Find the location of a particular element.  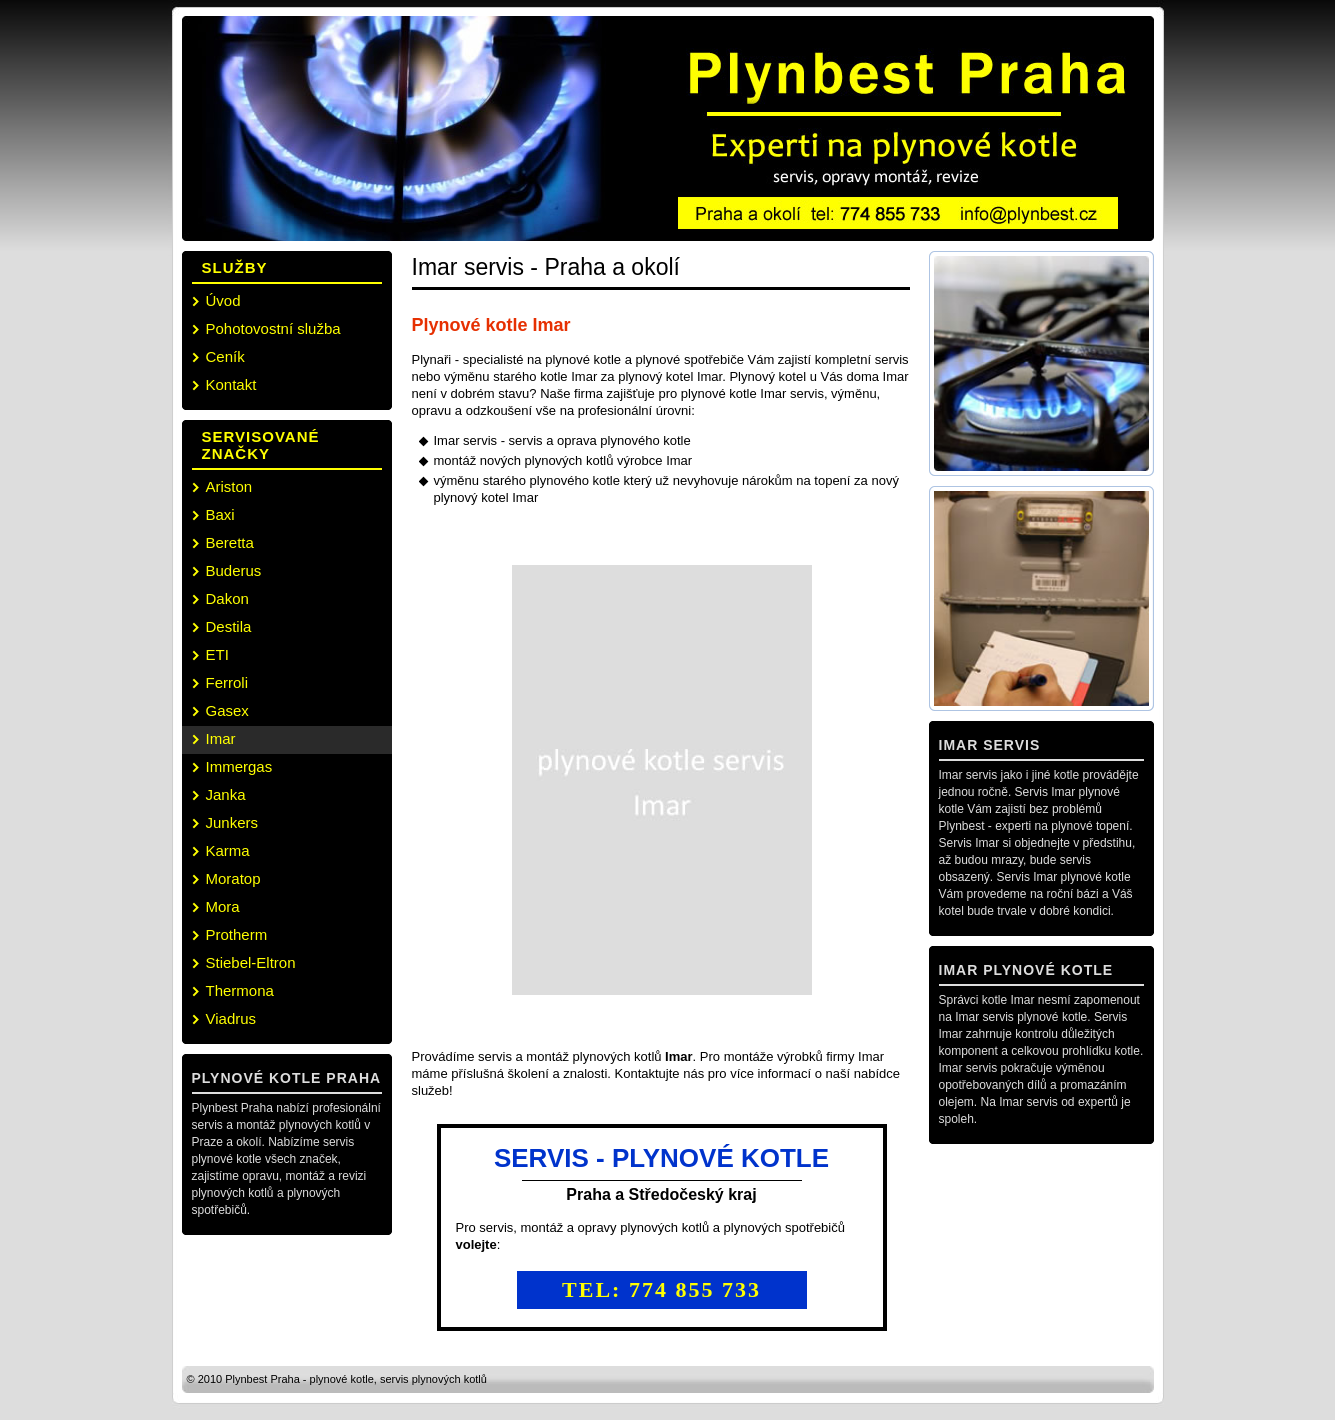

ETI is located at coordinates (217, 654).